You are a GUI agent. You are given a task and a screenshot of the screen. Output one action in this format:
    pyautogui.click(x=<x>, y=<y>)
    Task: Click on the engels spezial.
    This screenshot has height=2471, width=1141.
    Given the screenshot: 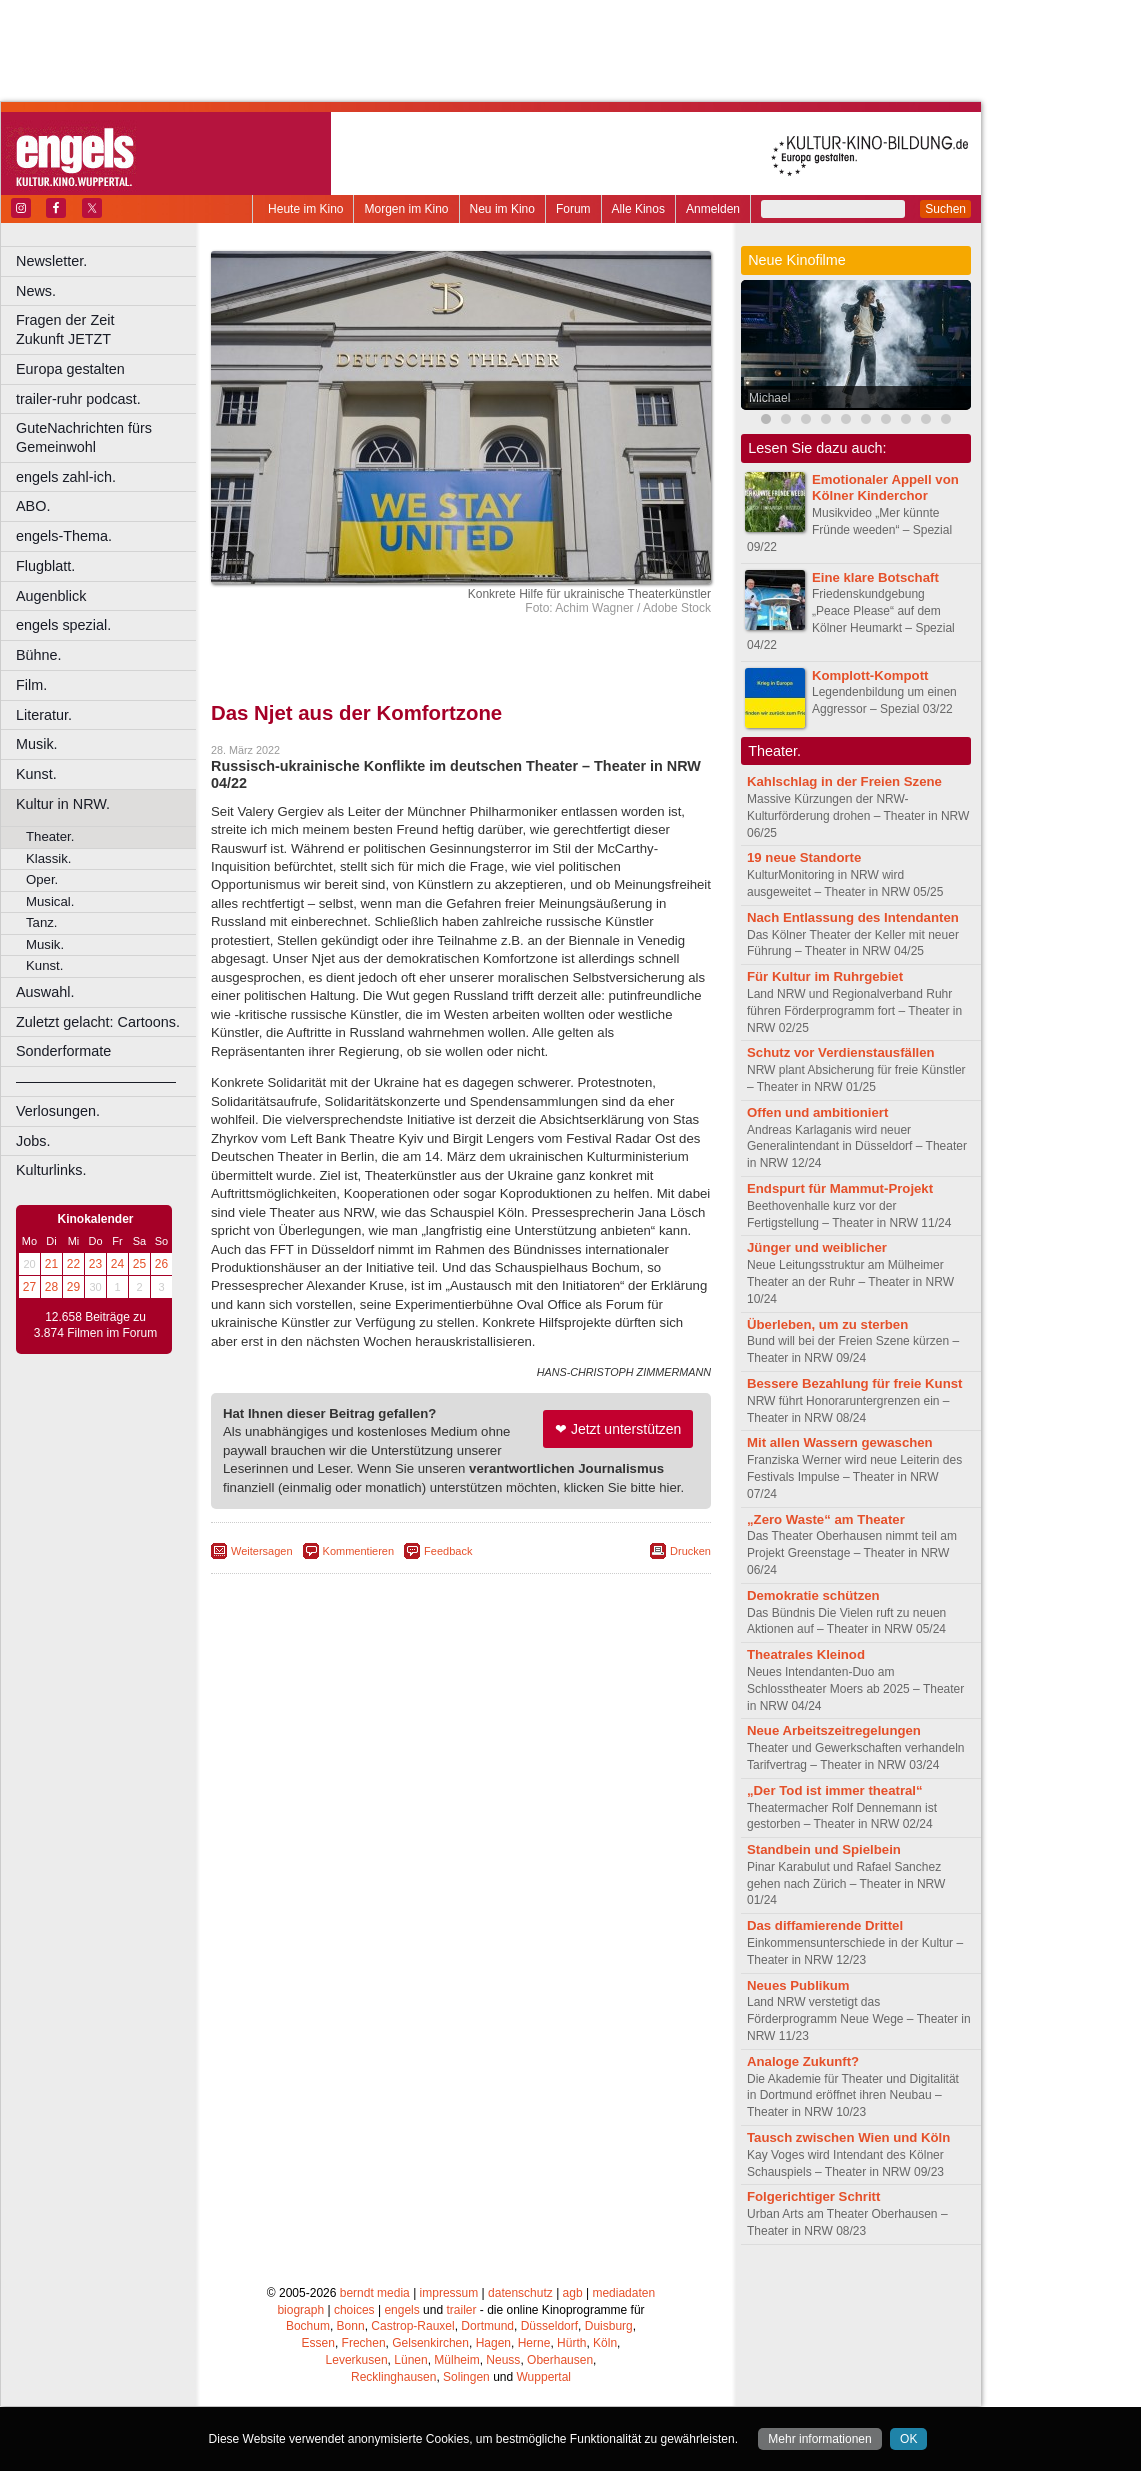 What is the action you would take?
    pyautogui.click(x=63, y=625)
    